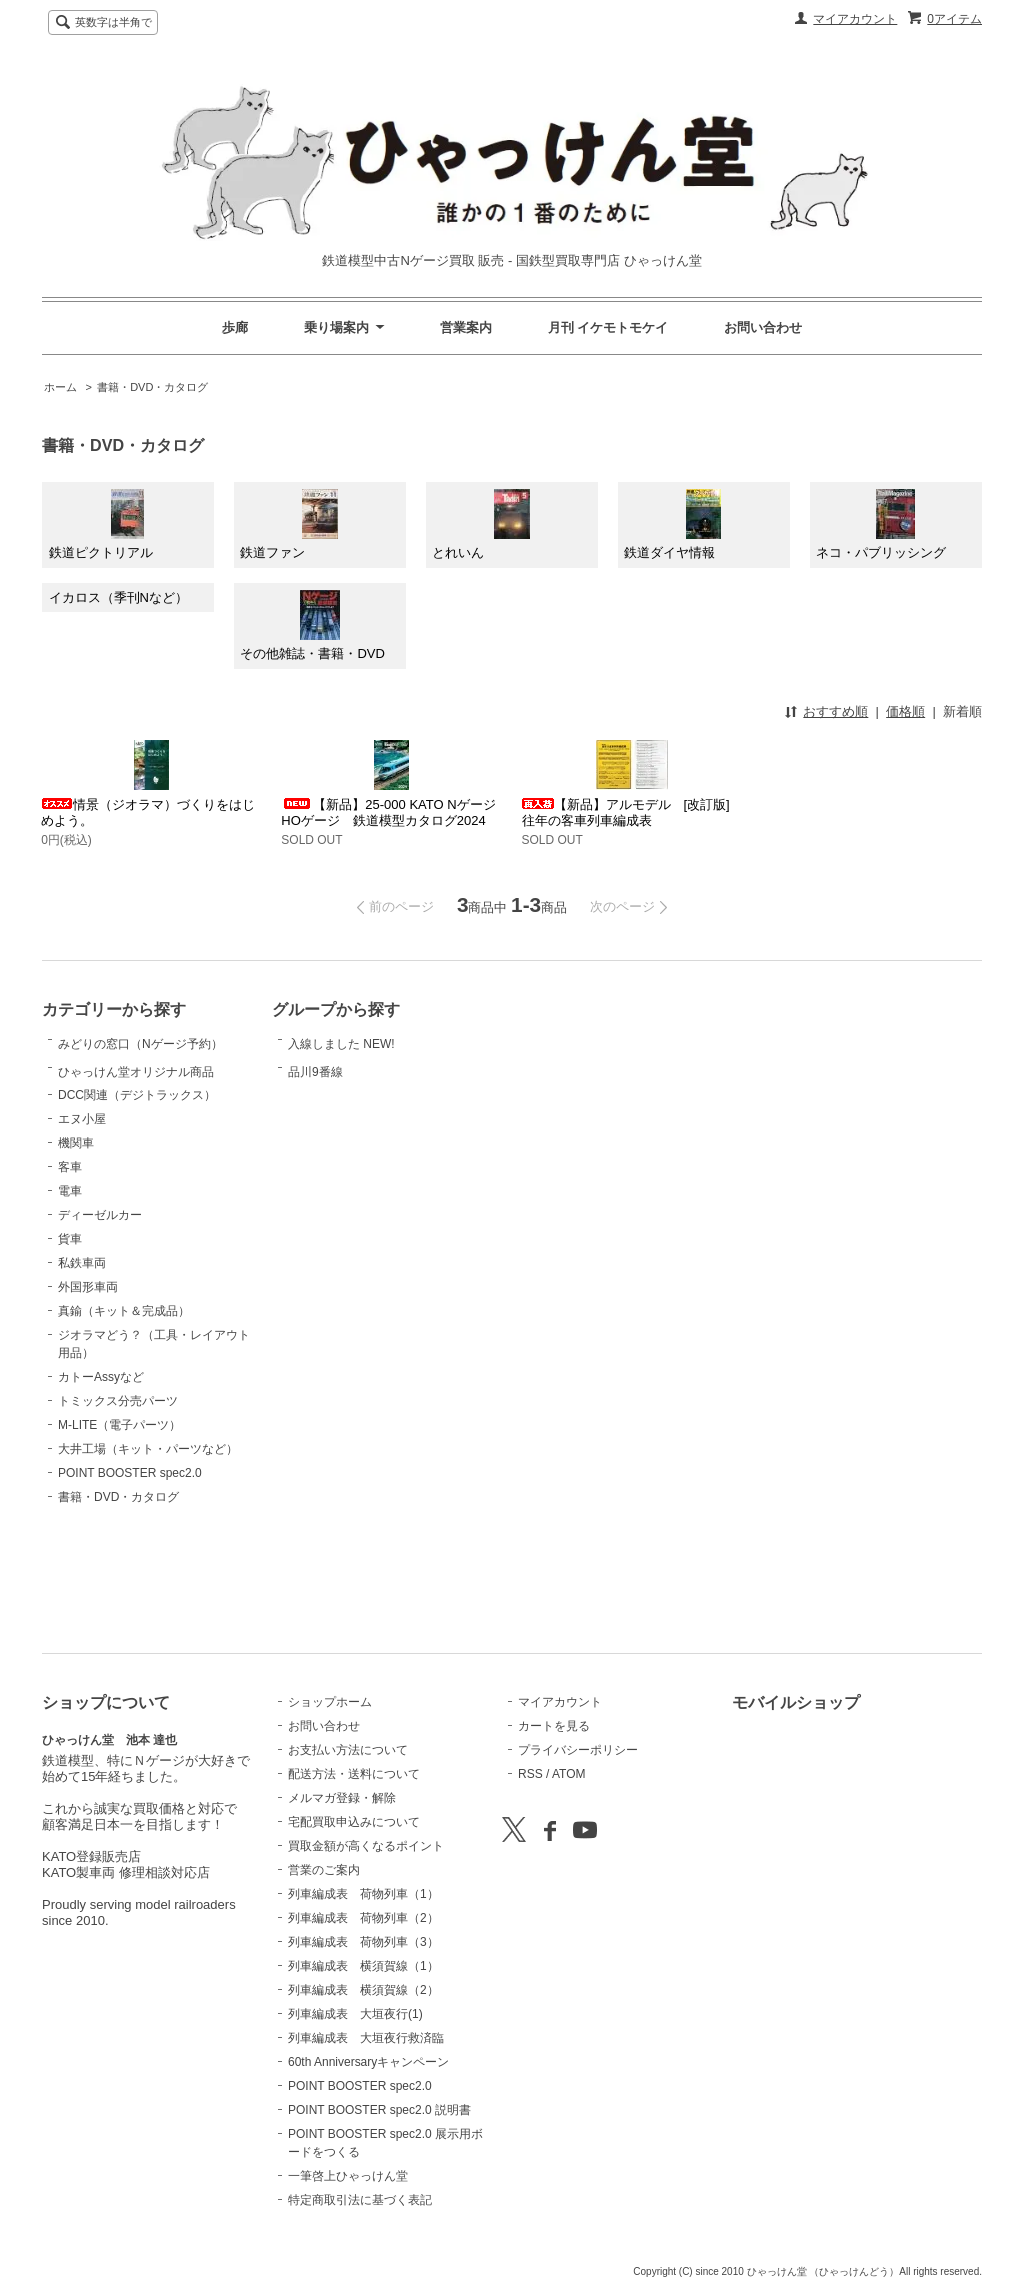 Image resolution: width=1024 pixels, height=2288 pixels. What do you see at coordinates (342, 1798) in the screenshot?
I see `メルマガ登録・解除` at bounding box center [342, 1798].